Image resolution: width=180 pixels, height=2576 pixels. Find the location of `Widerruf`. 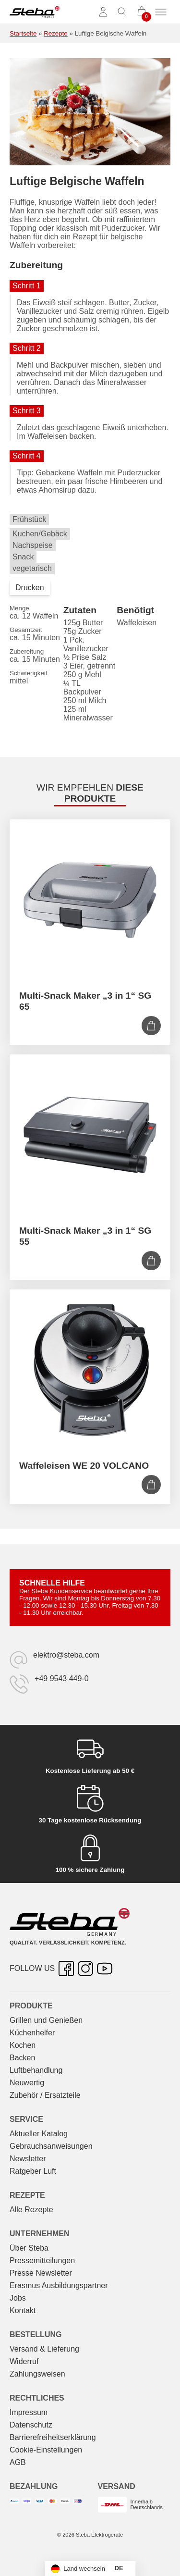

Widerruf is located at coordinates (24, 2361).